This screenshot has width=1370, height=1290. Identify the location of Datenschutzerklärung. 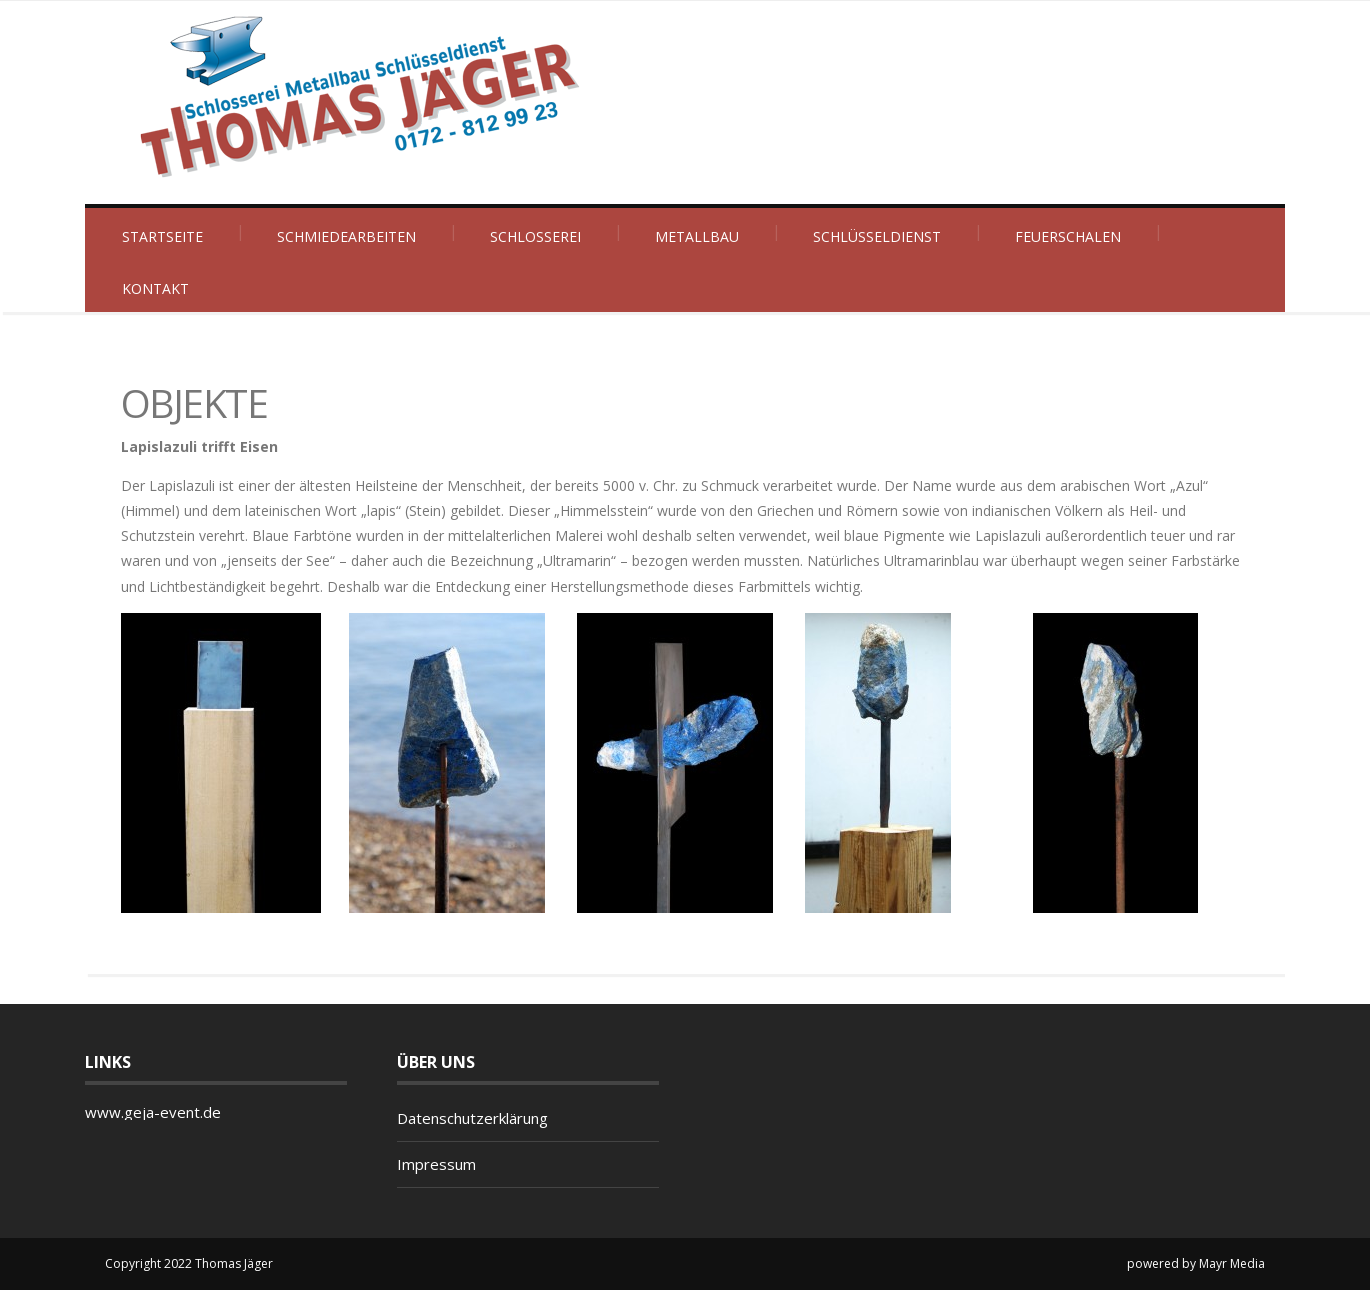
(472, 1118).